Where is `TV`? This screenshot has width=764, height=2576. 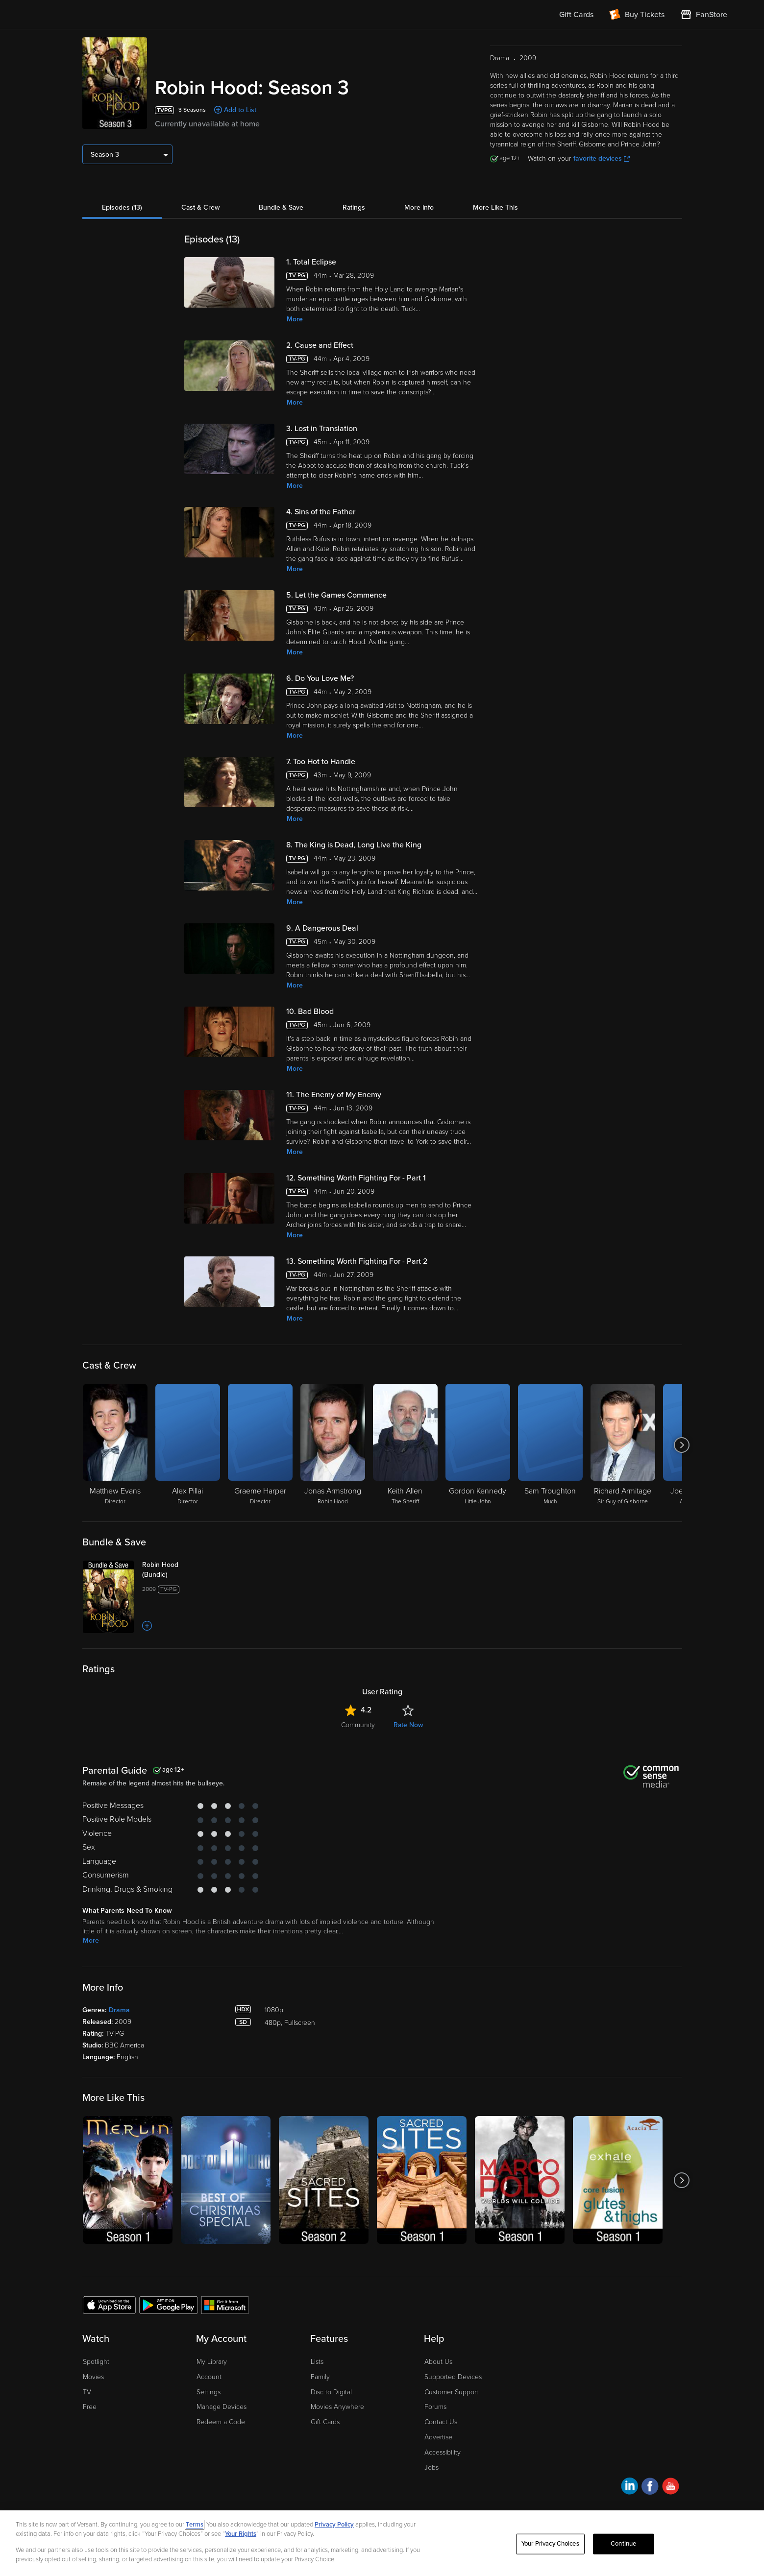
TV is located at coordinates (87, 2392).